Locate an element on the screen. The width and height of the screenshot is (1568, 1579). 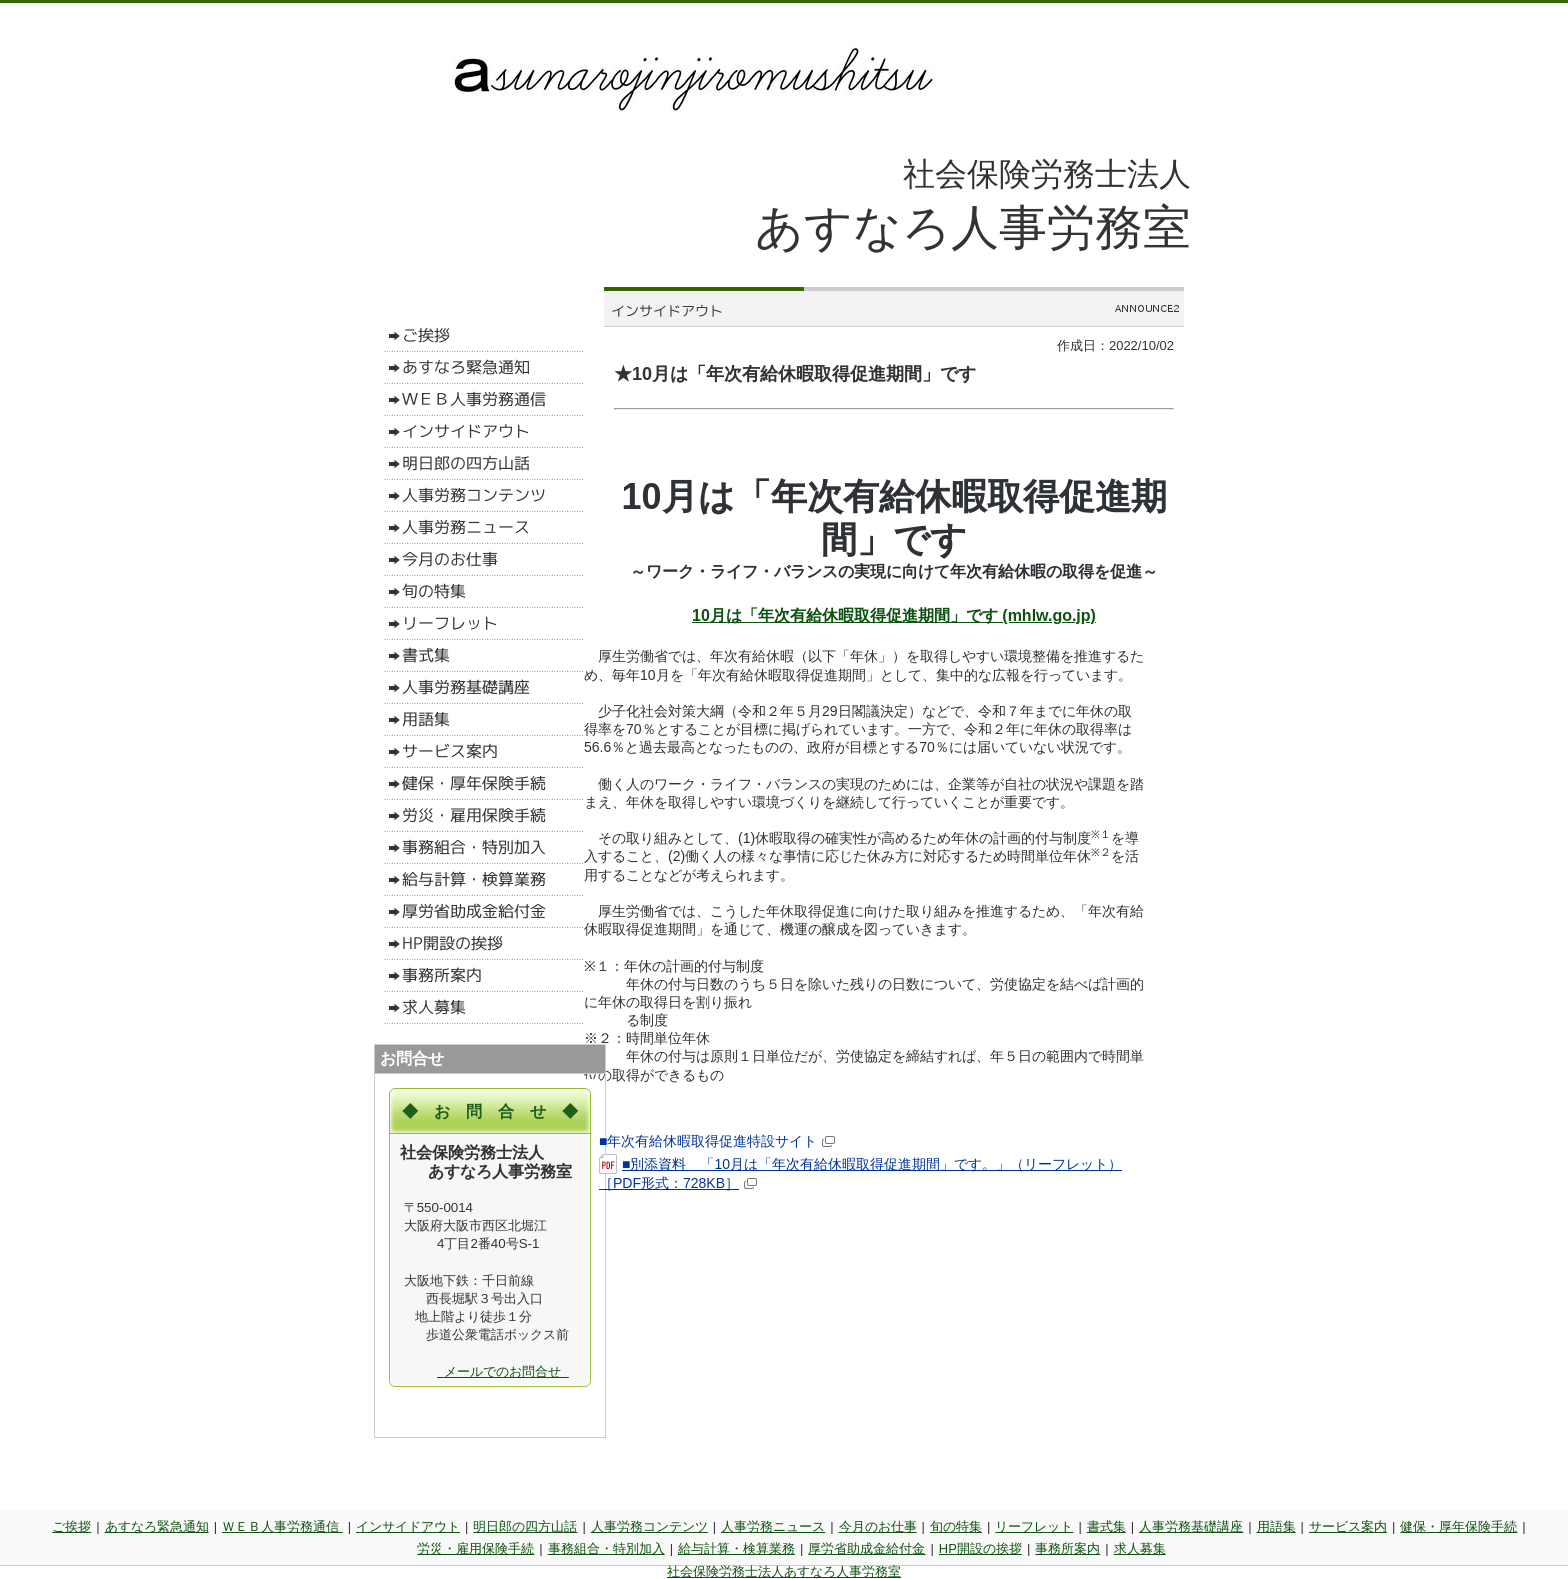
人事労務ニュース is located at coordinates (773, 1526).